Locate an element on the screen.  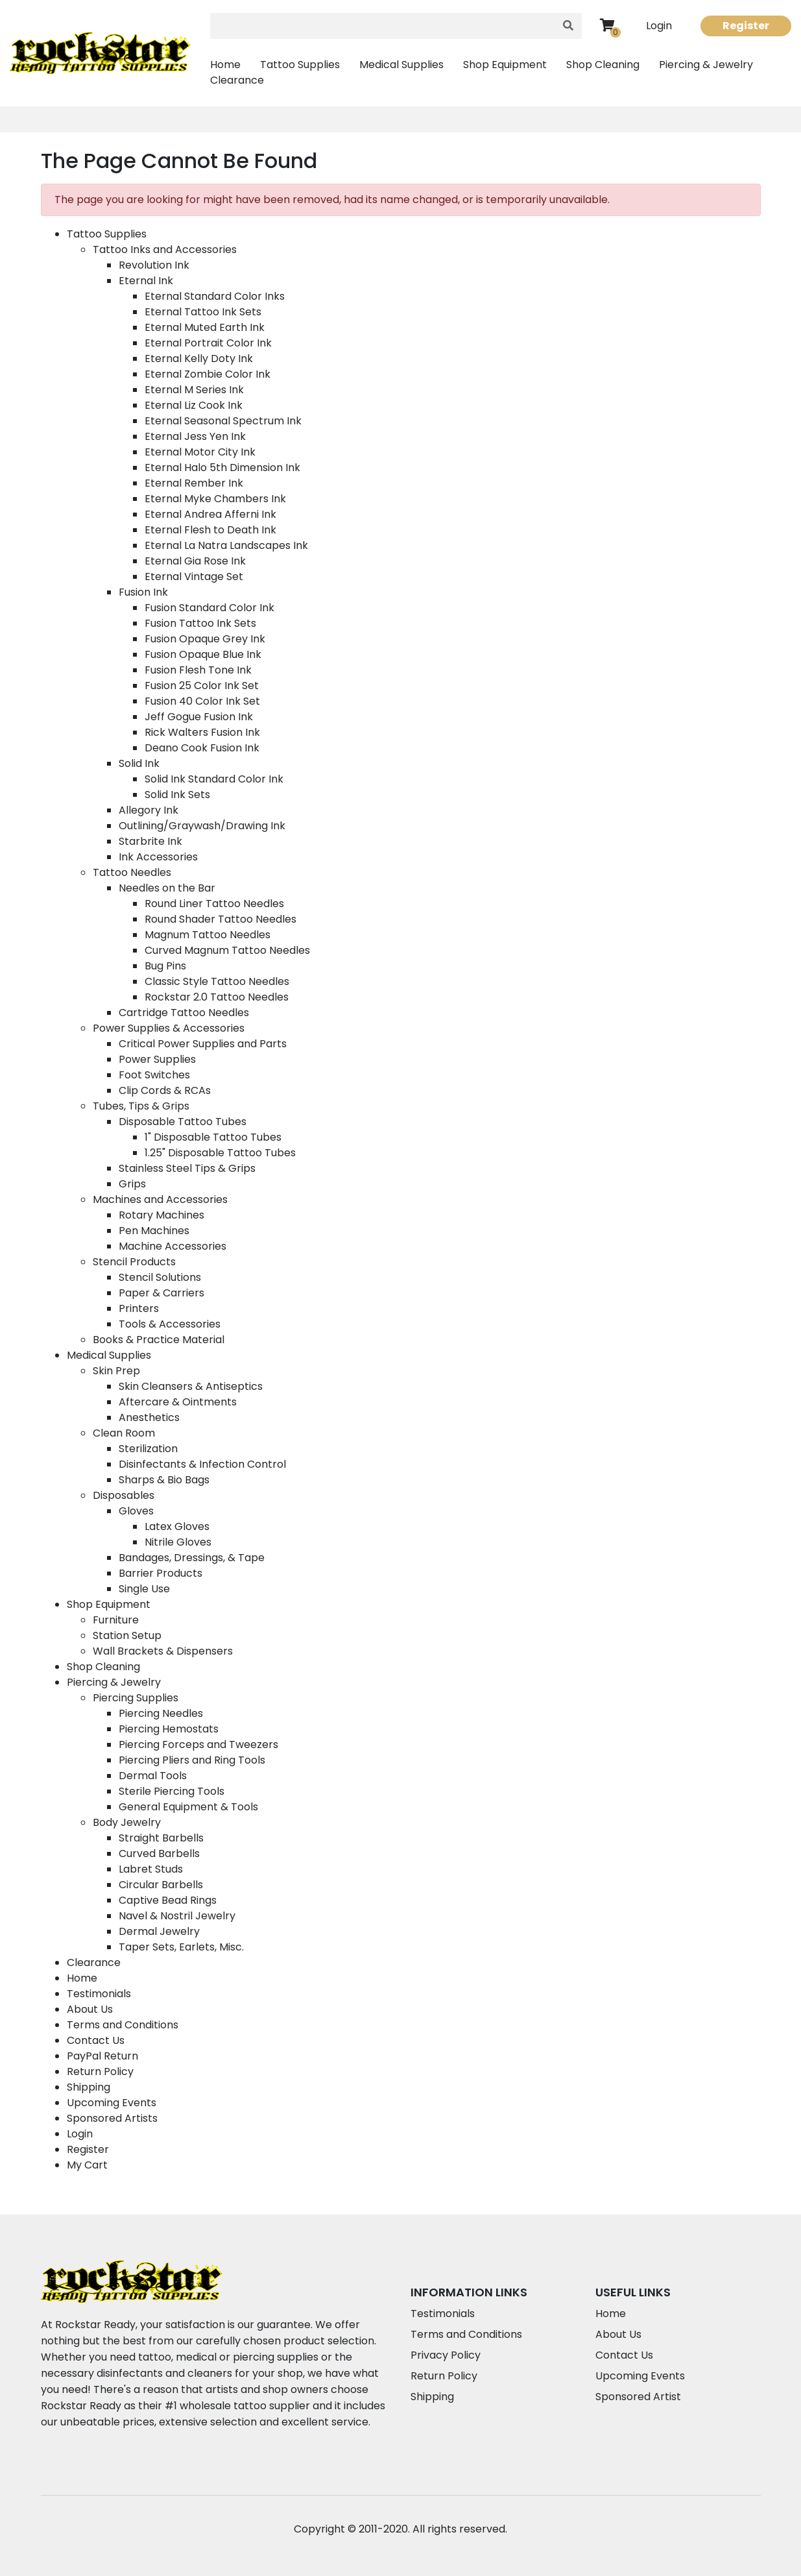
Machines and Accessories is located at coordinates (160, 1199).